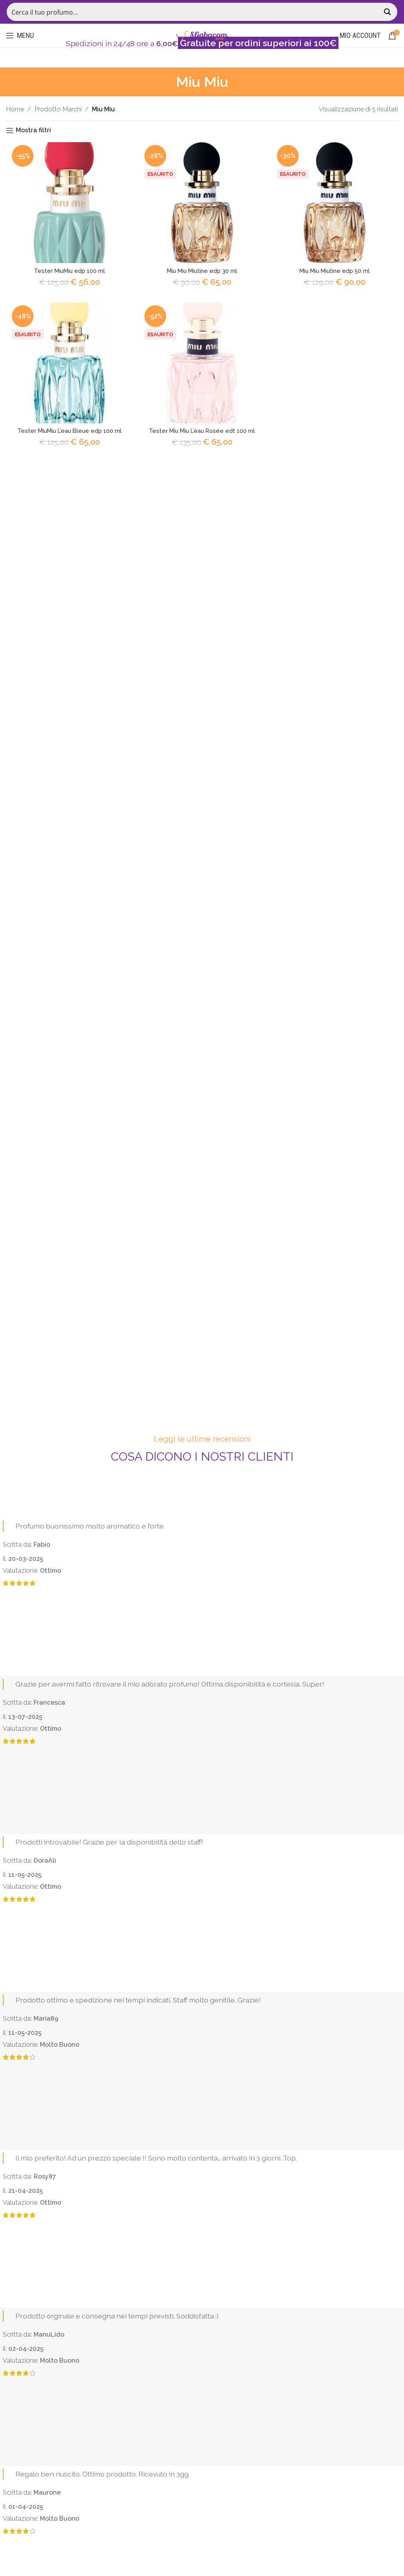 The image size is (404, 2576). What do you see at coordinates (67, 435) in the screenshot?
I see `Tester MiuMiu L’eau Bleue edp 100 ml` at bounding box center [67, 435].